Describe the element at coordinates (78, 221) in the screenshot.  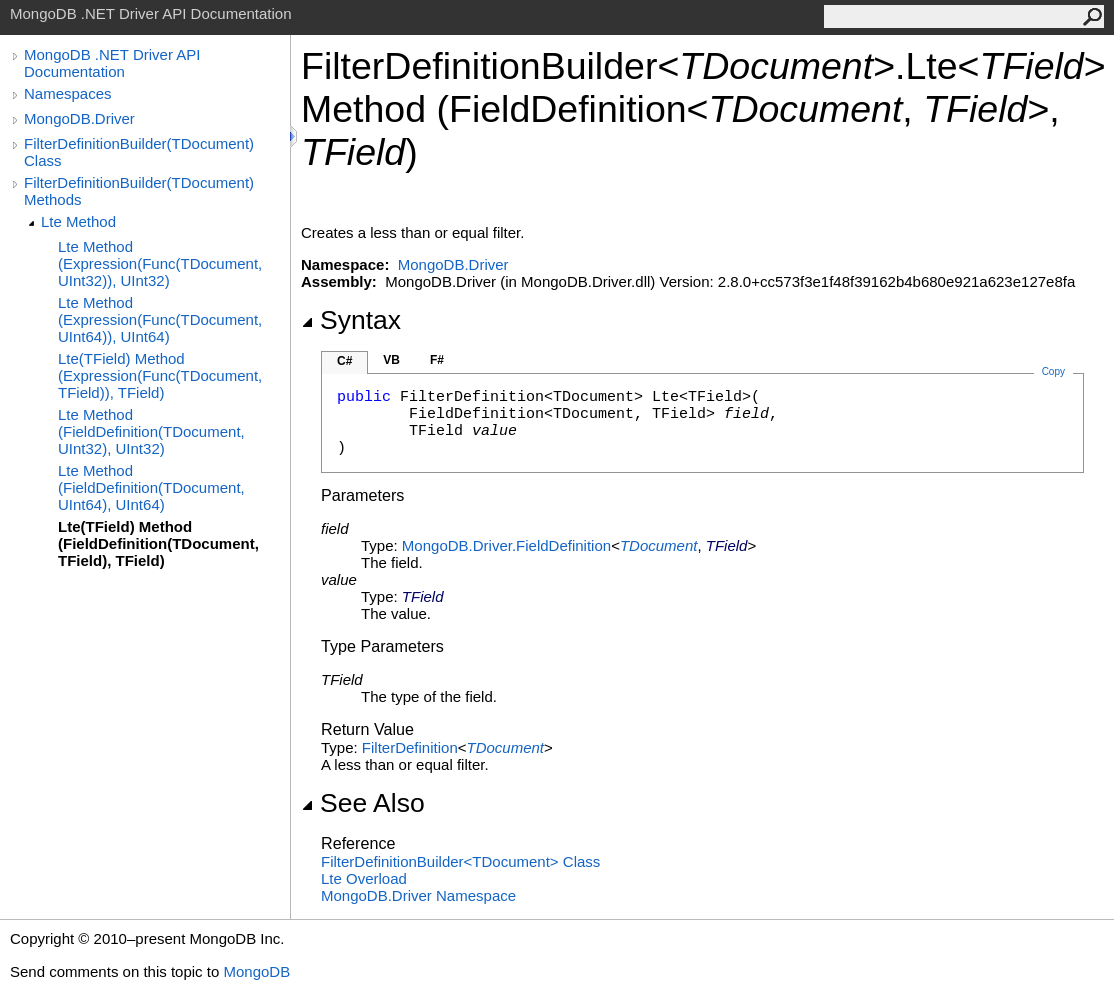
I see `Lte Method` at that location.